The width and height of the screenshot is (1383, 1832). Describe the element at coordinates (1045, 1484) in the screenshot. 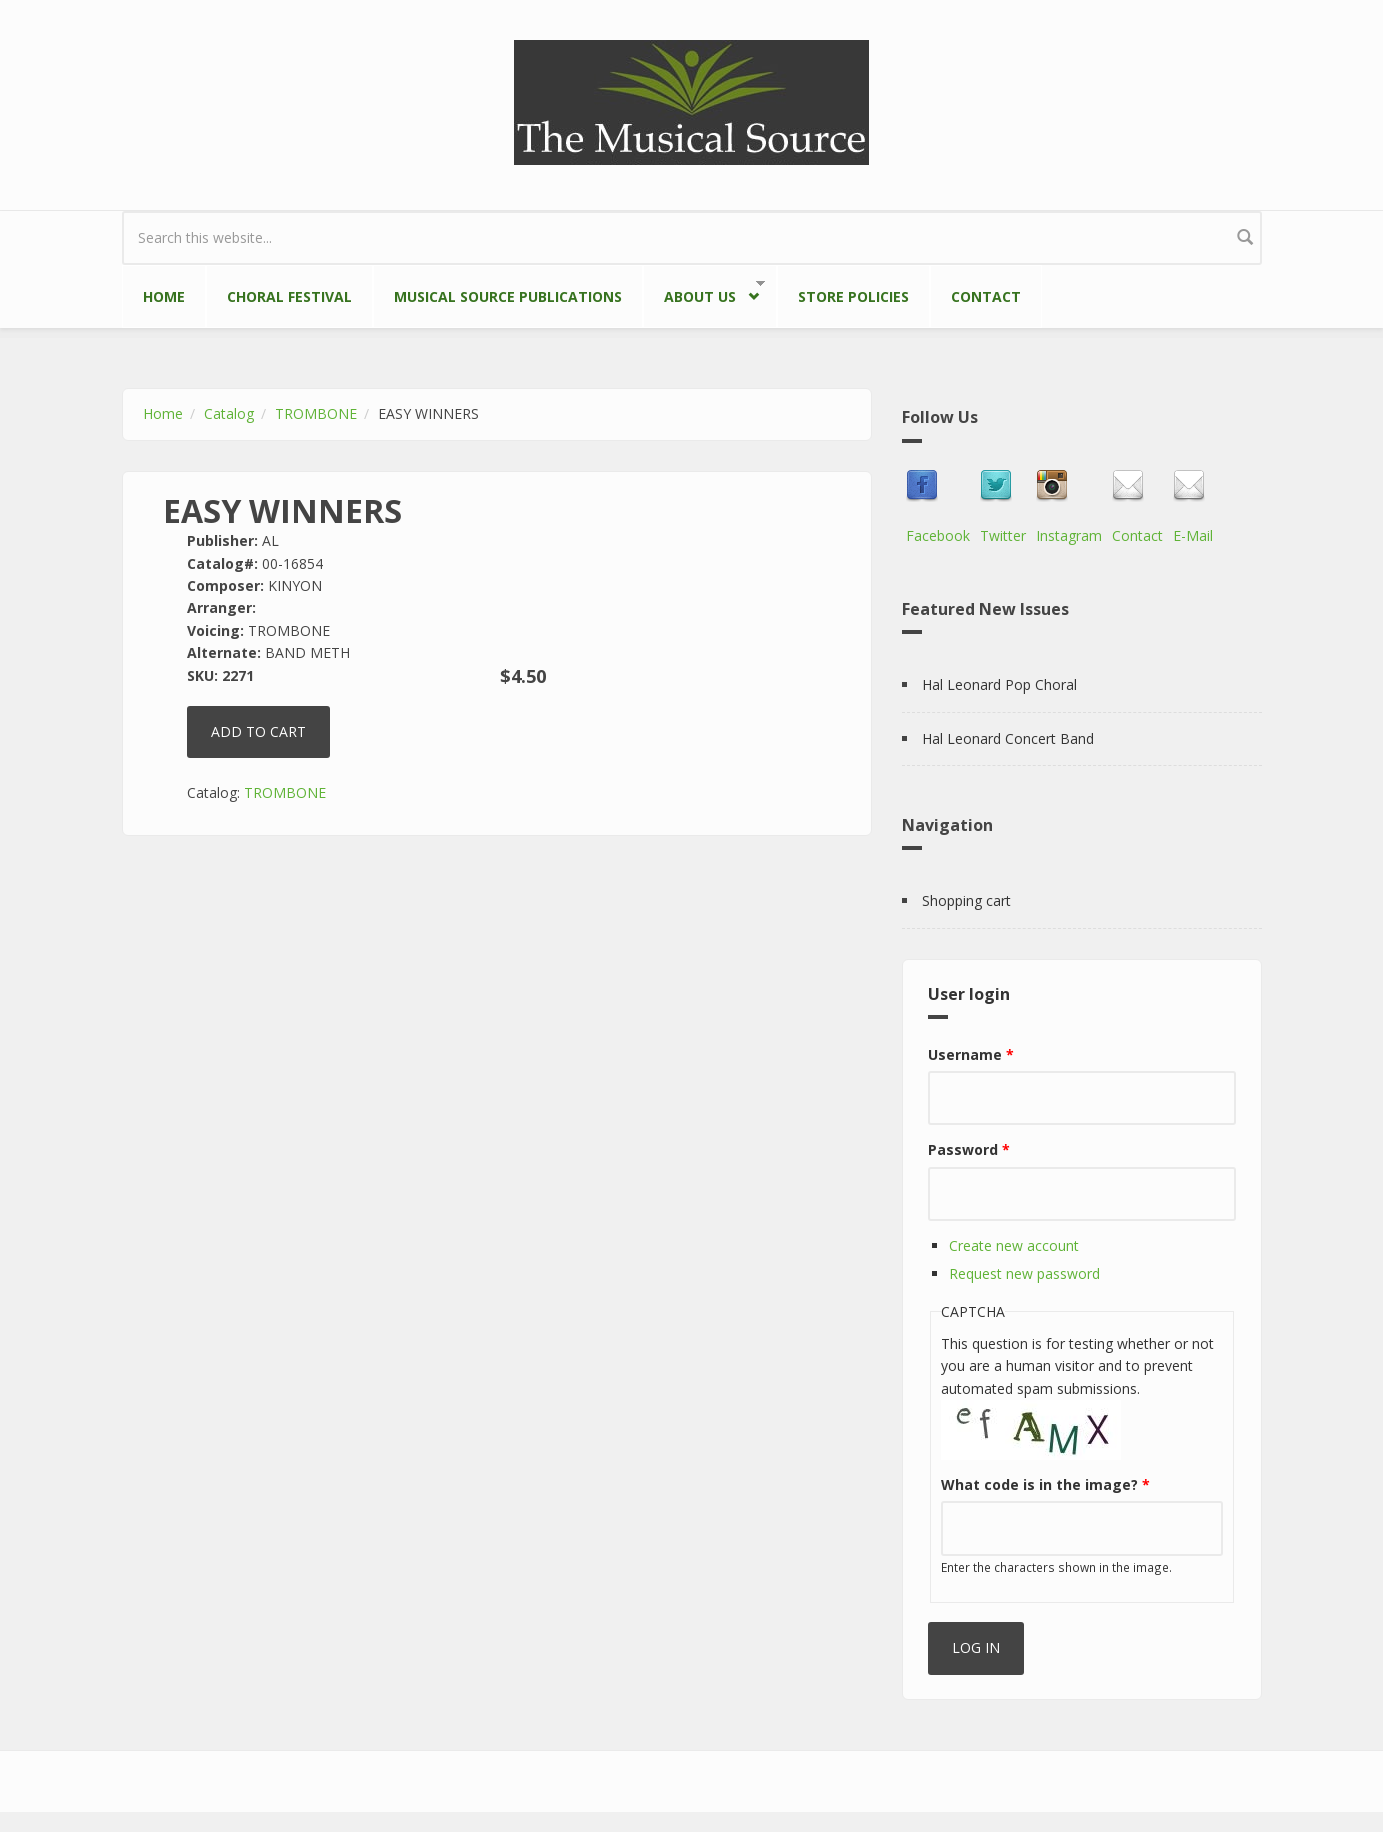

I see `What code is in the image?` at that location.